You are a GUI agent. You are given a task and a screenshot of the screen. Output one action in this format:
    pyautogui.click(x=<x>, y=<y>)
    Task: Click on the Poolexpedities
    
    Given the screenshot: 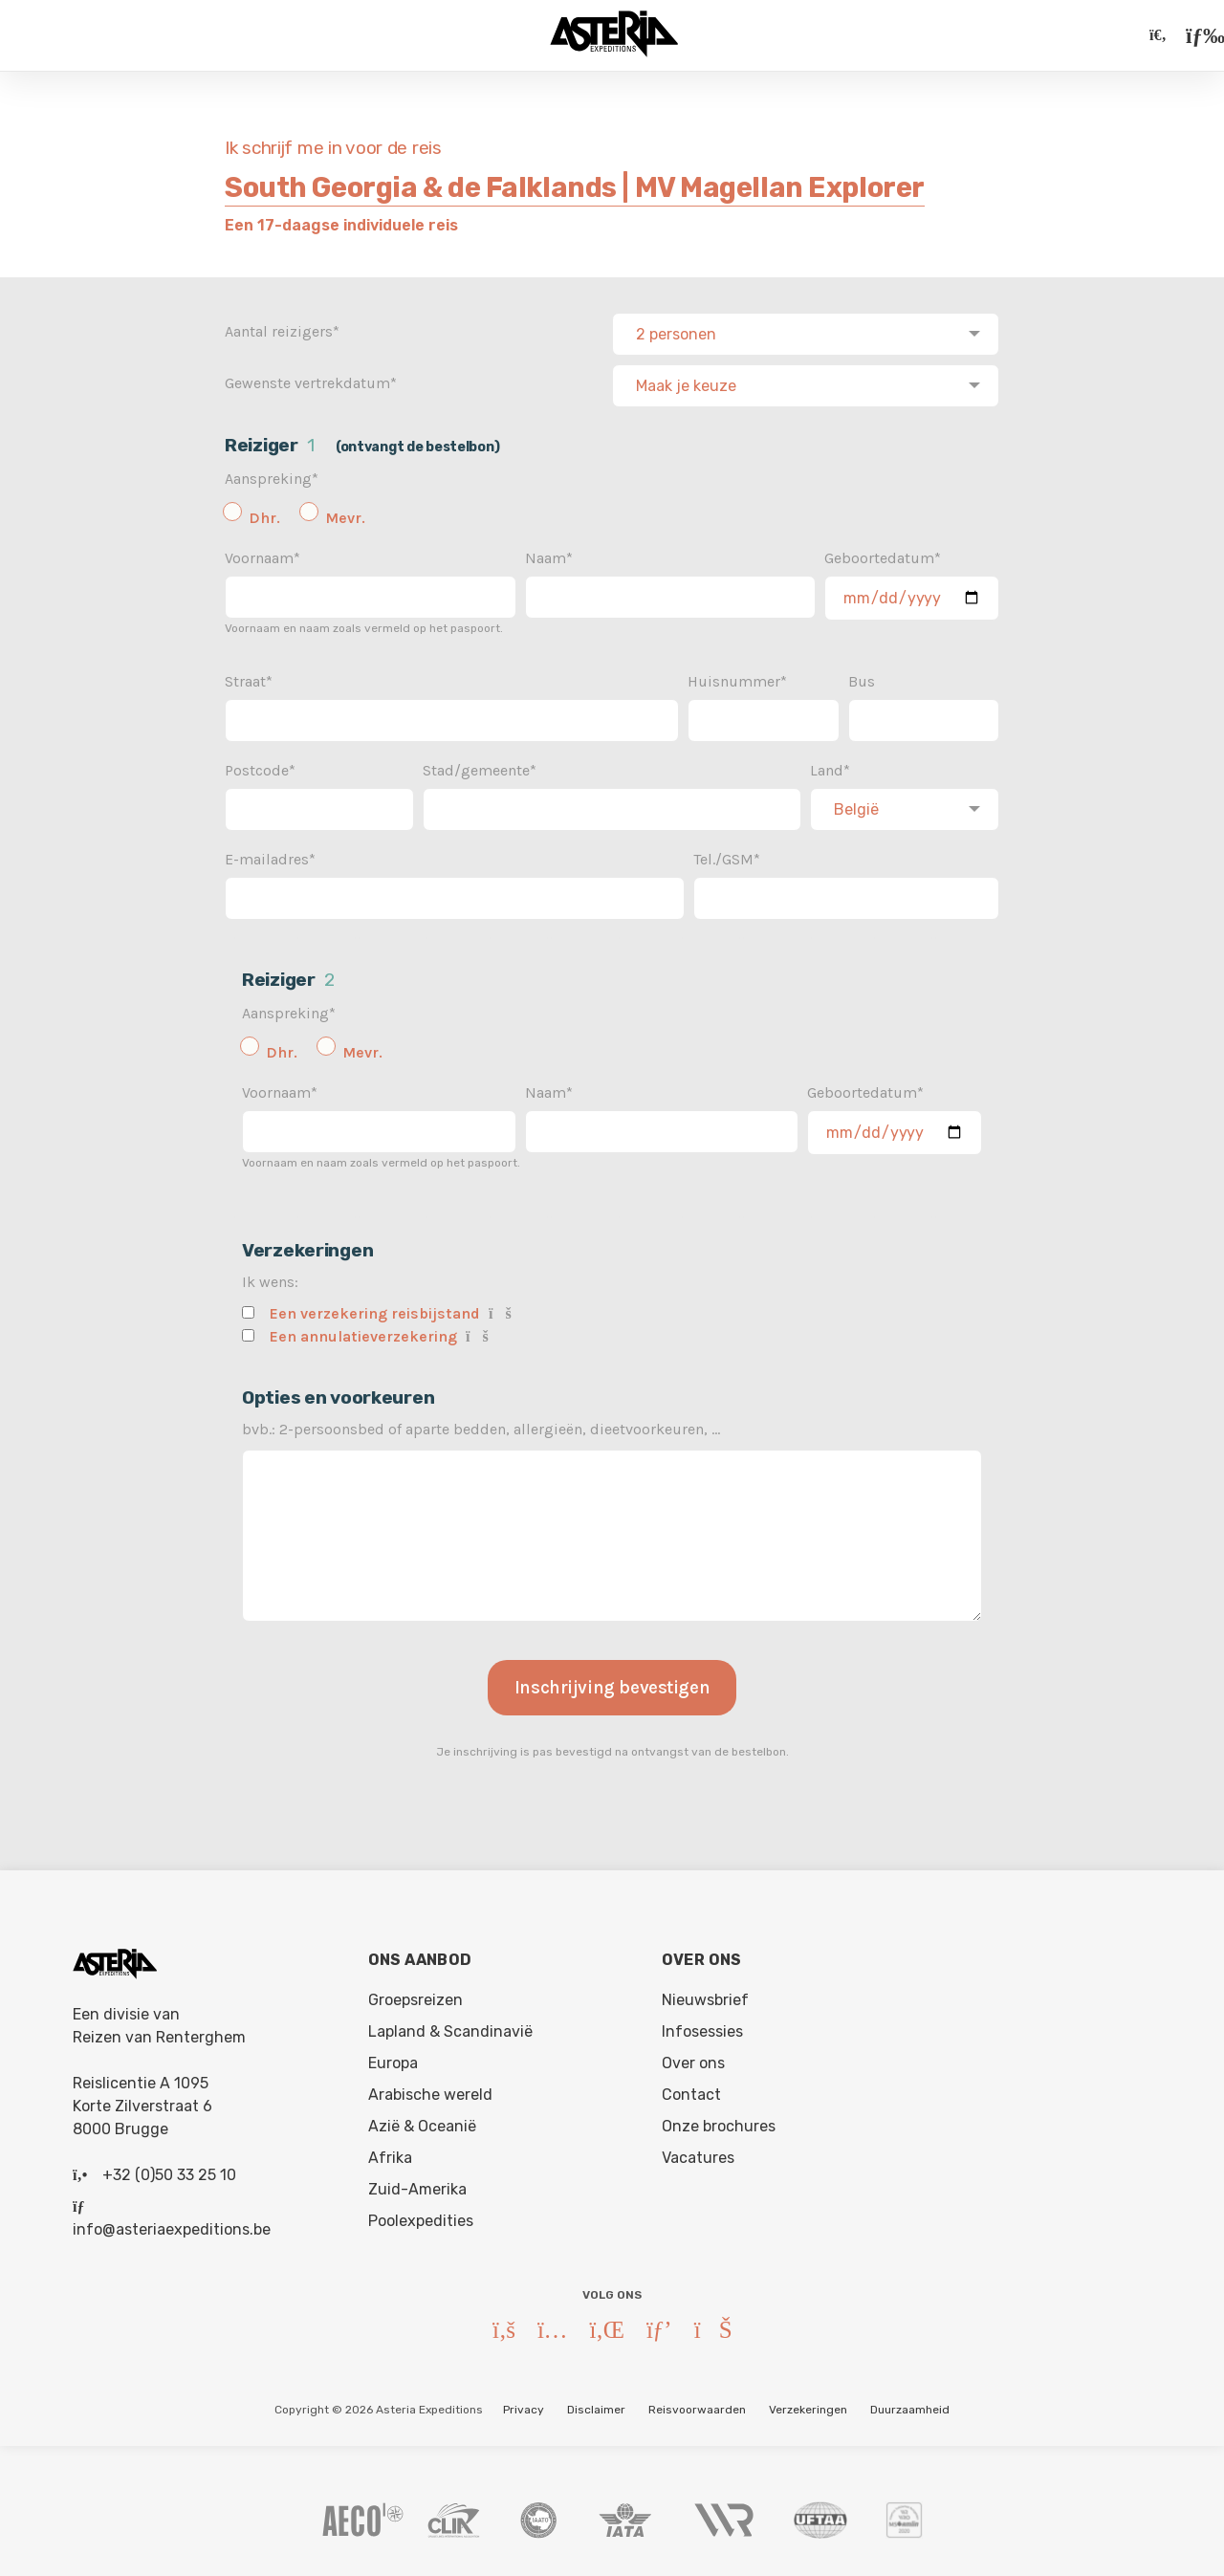 What is the action you would take?
    pyautogui.click(x=420, y=2217)
    